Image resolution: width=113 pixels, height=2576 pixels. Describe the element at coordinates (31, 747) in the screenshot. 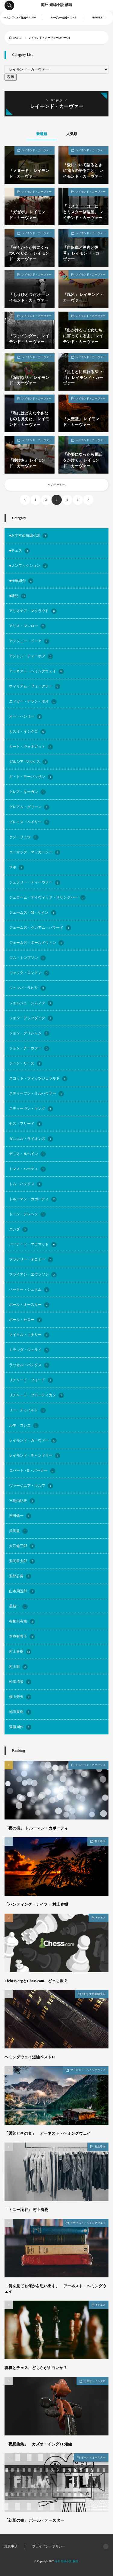

I see `カート・ヴォネガット` at that location.